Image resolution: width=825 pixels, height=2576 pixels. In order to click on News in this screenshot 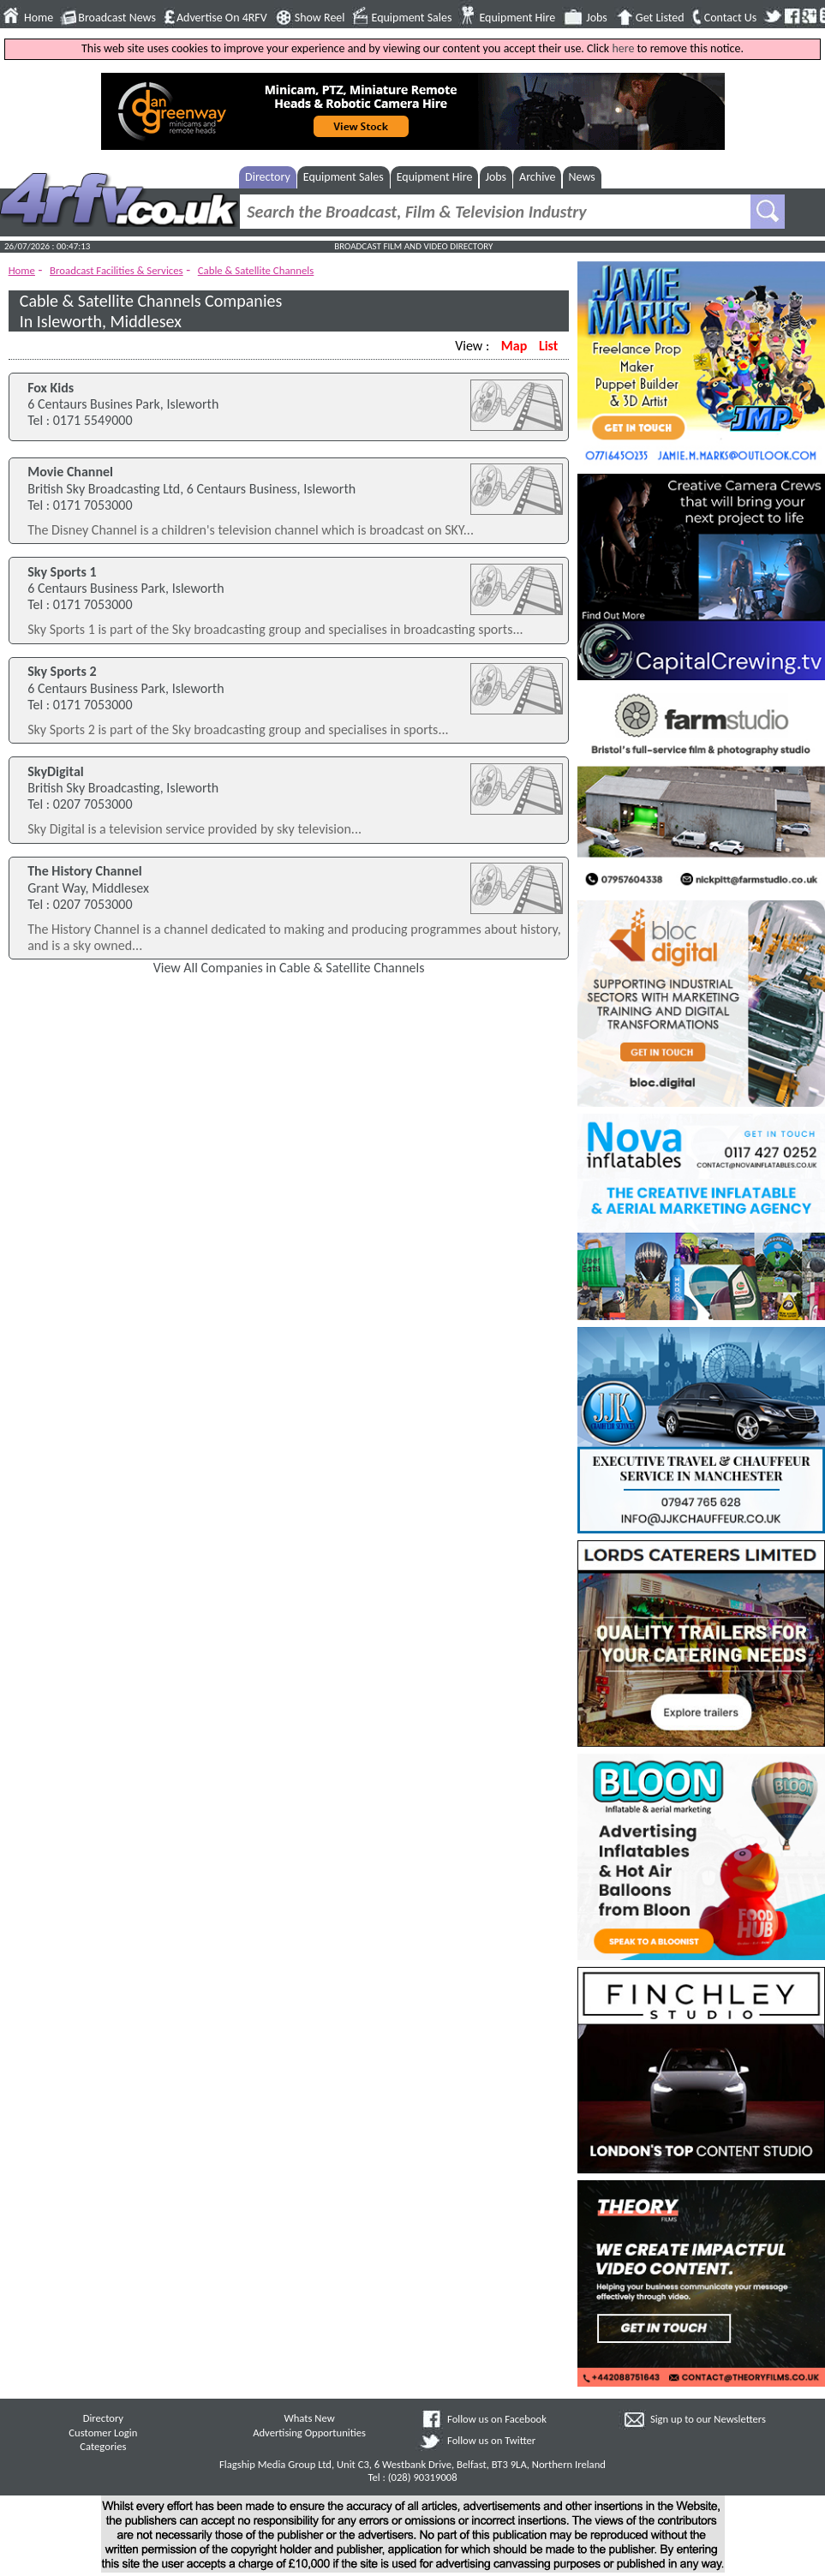, I will do `click(582, 177)`.